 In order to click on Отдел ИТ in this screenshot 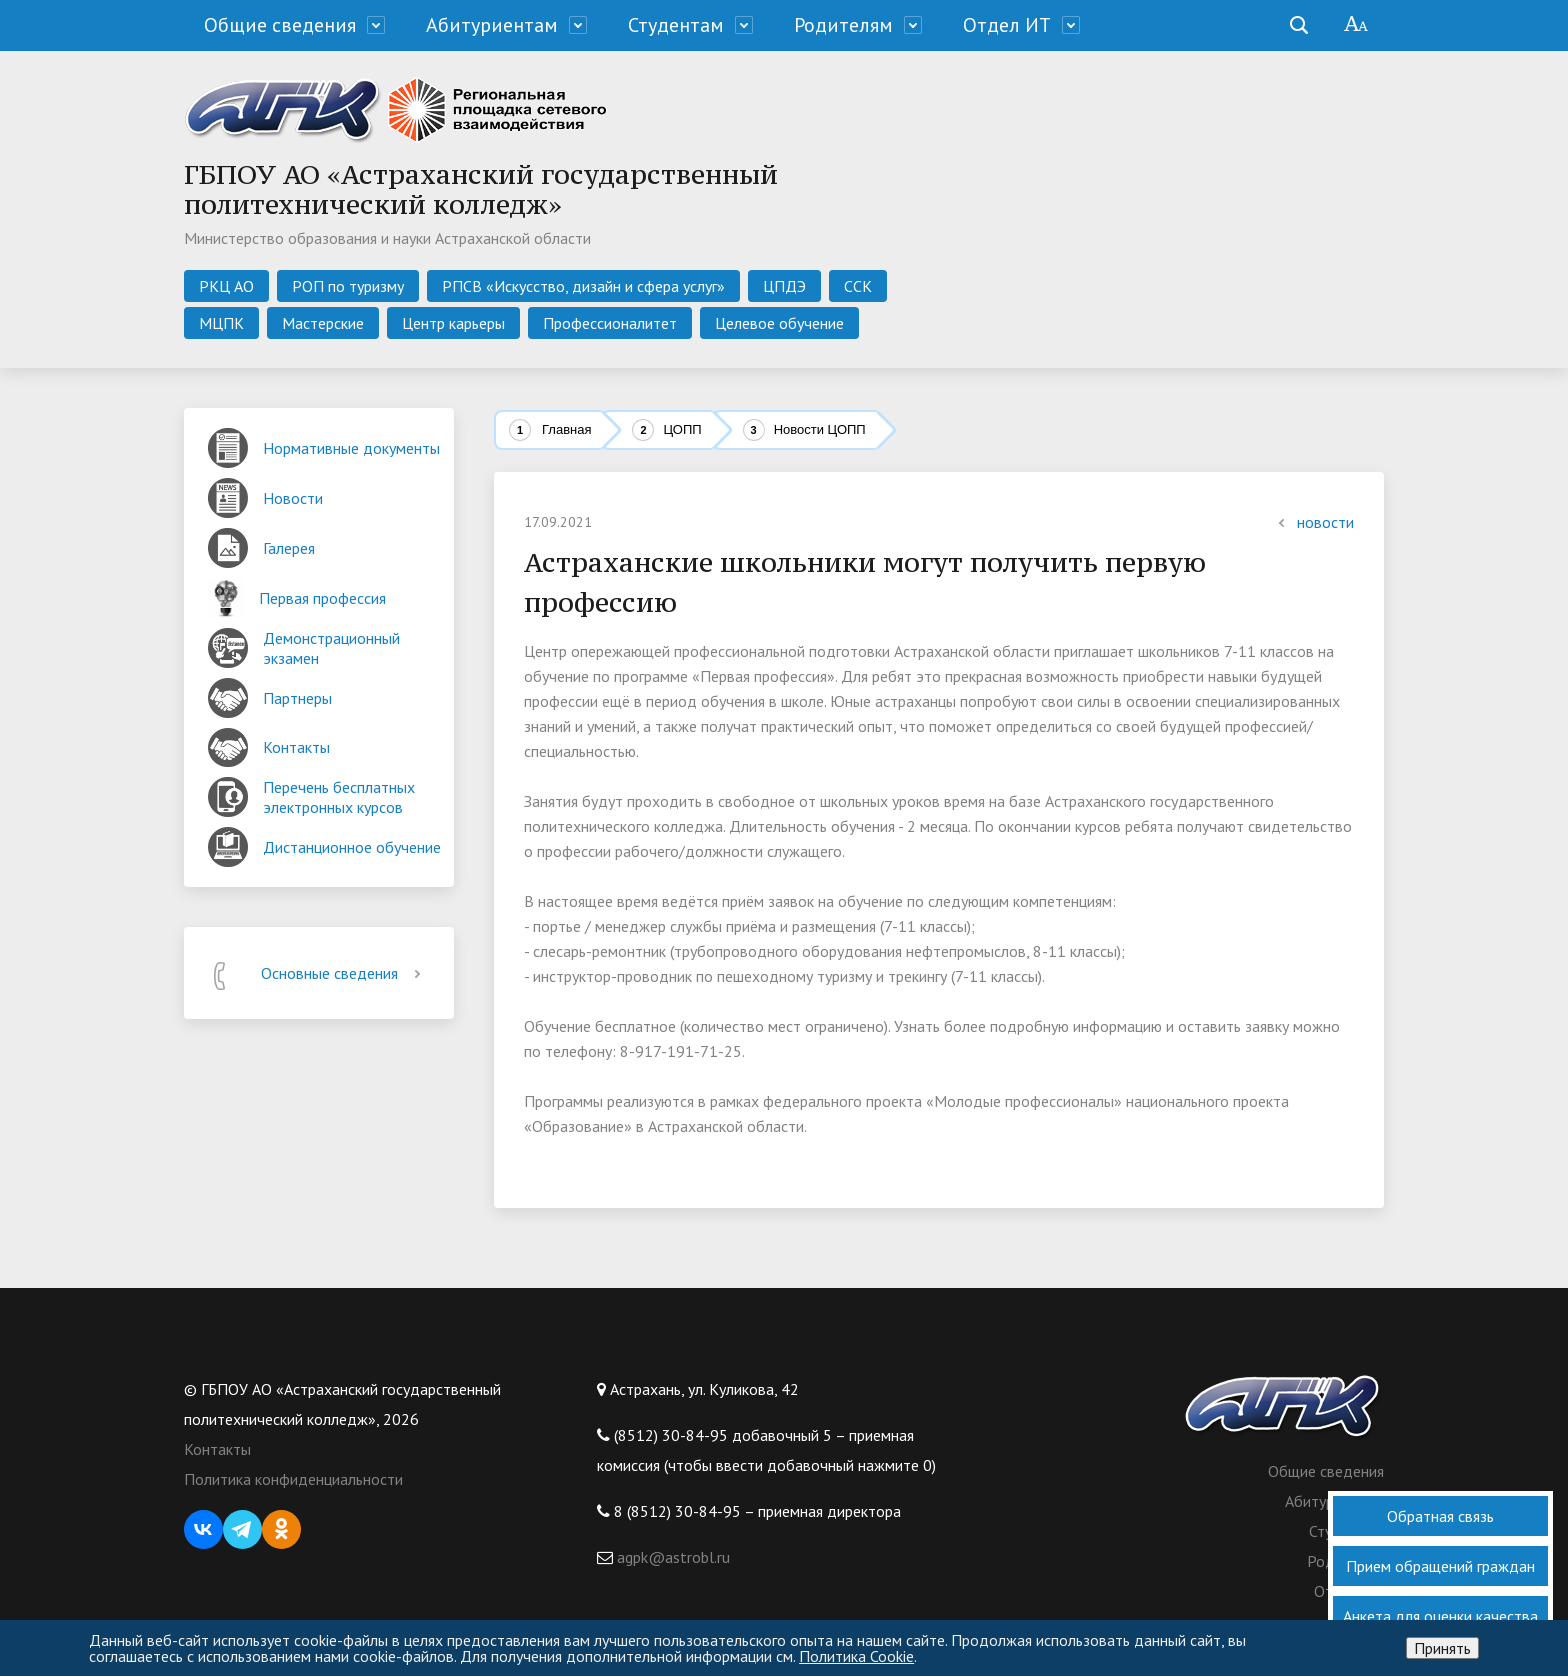, I will do `click(1007, 25)`.